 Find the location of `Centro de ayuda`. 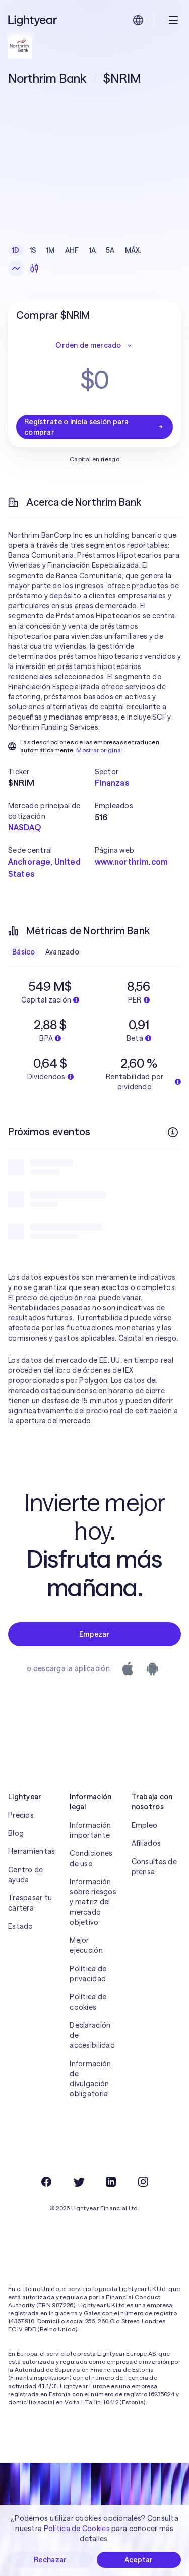

Centro de ayuda is located at coordinates (25, 1874).